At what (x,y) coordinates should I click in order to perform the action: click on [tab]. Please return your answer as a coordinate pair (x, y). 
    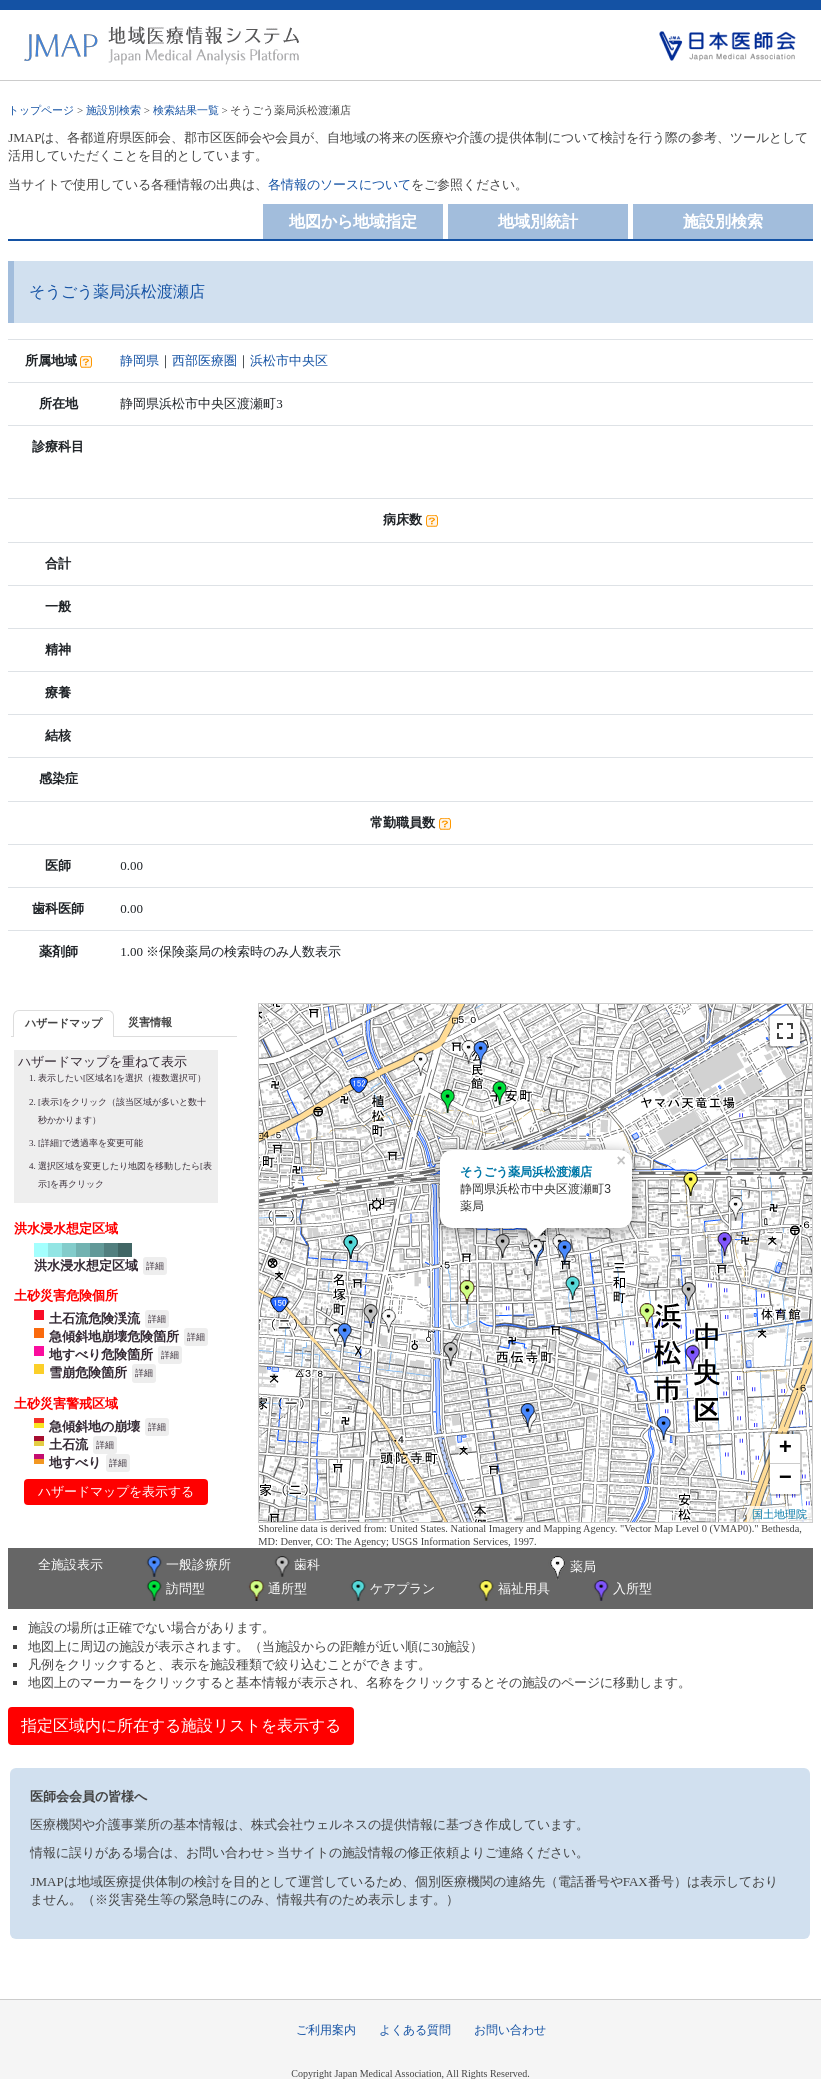
    Looking at the image, I should click on (63, 1023).